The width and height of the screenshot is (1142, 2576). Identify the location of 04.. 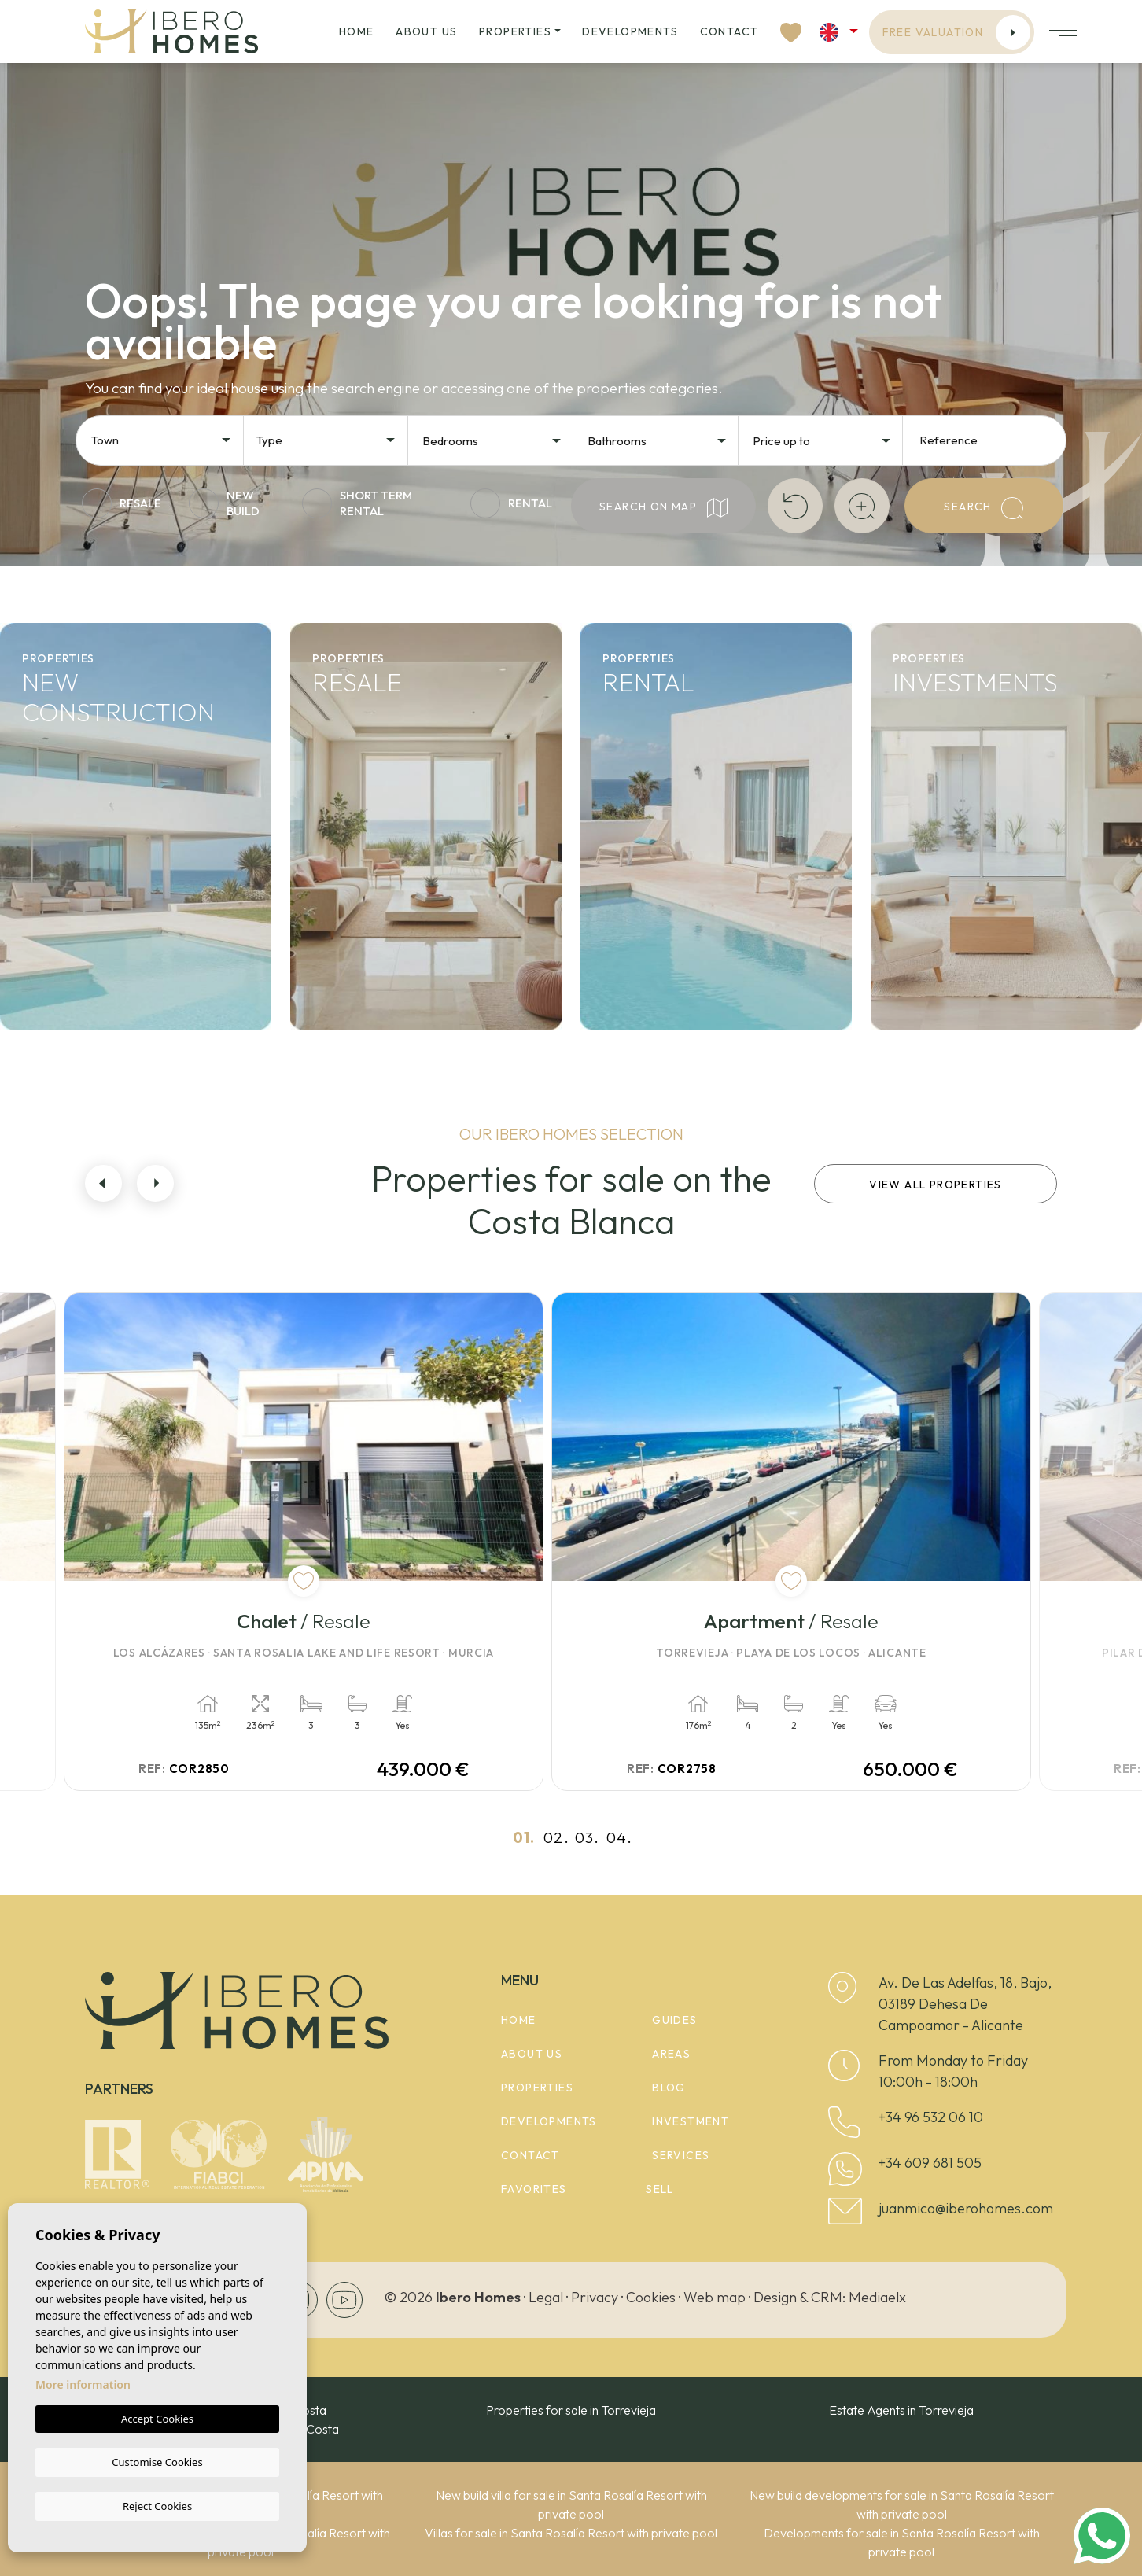
(619, 1832).